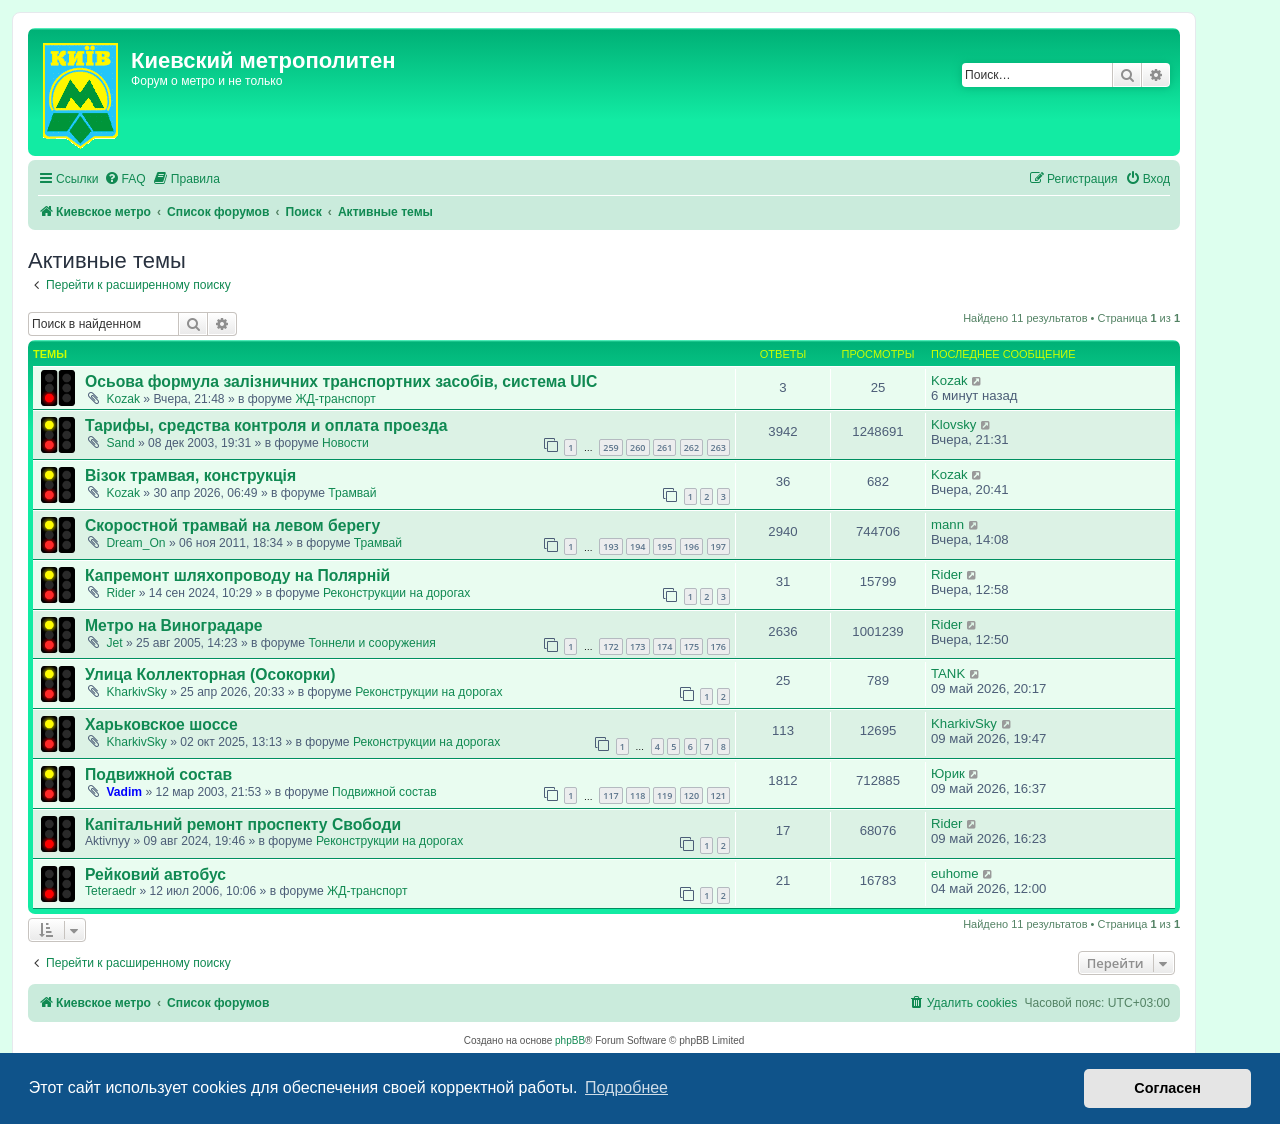 Image resolution: width=1280 pixels, height=1124 pixels. I want to click on Улица Коллекторная (Осокорки), so click(210, 674).